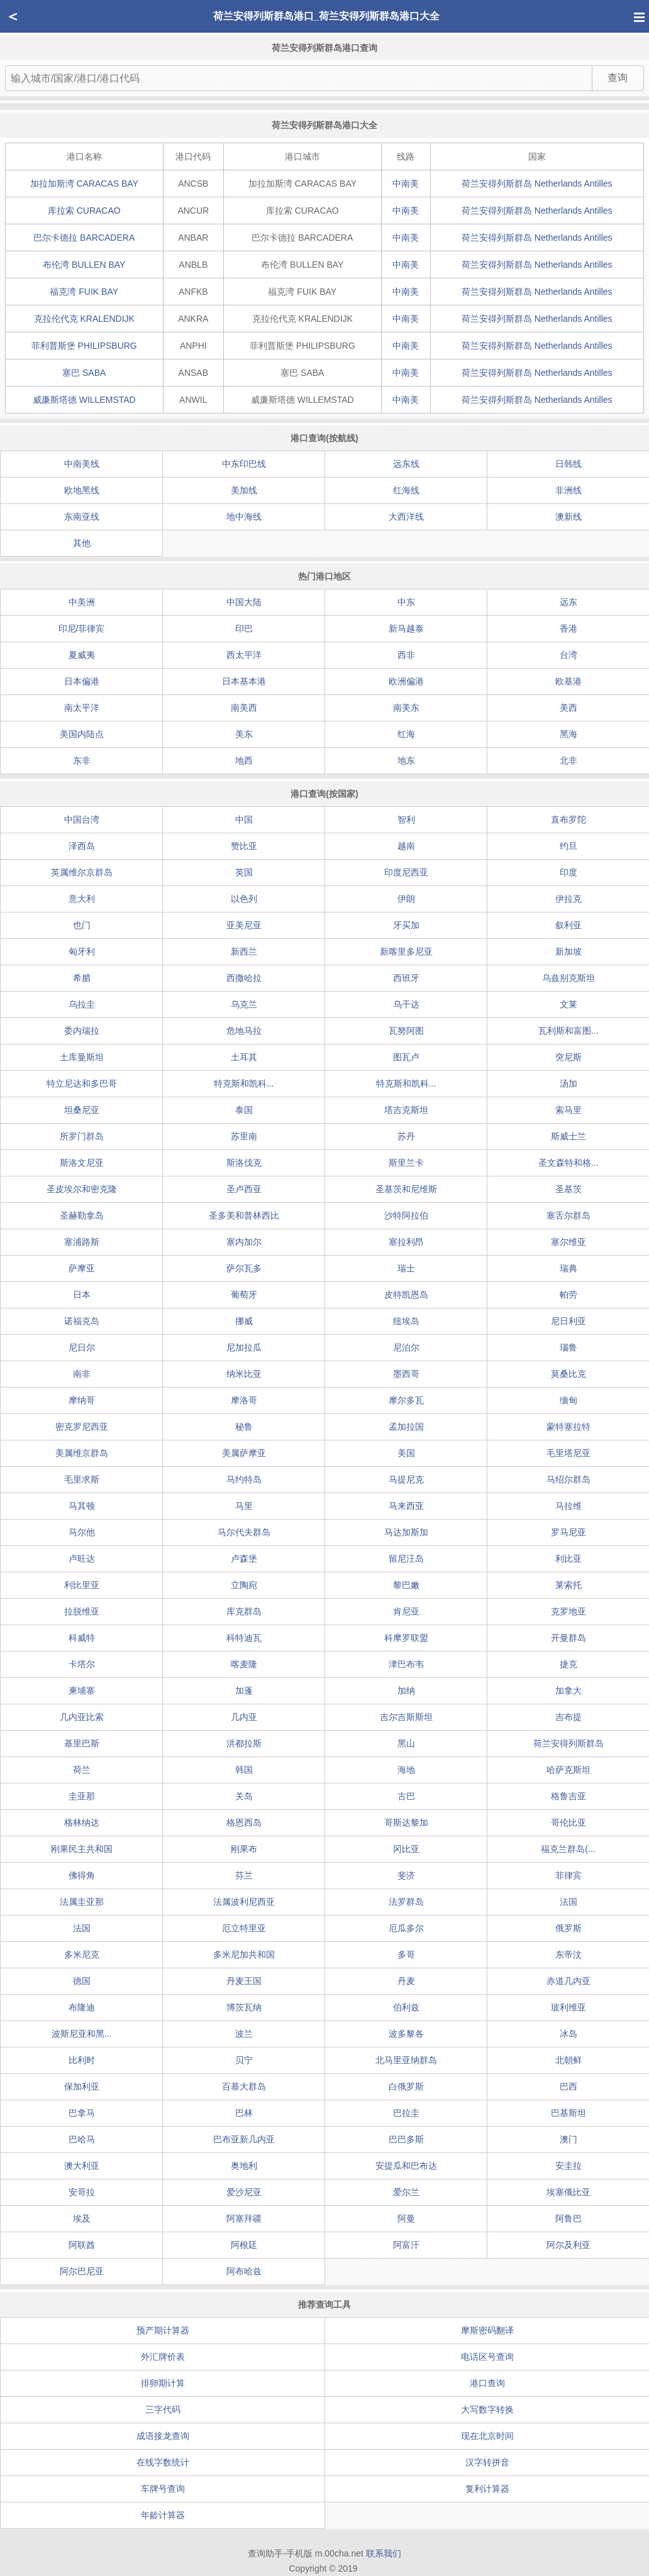 This screenshot has height=2576, width=649. I want to click on 韩国, so click(244, 1770).